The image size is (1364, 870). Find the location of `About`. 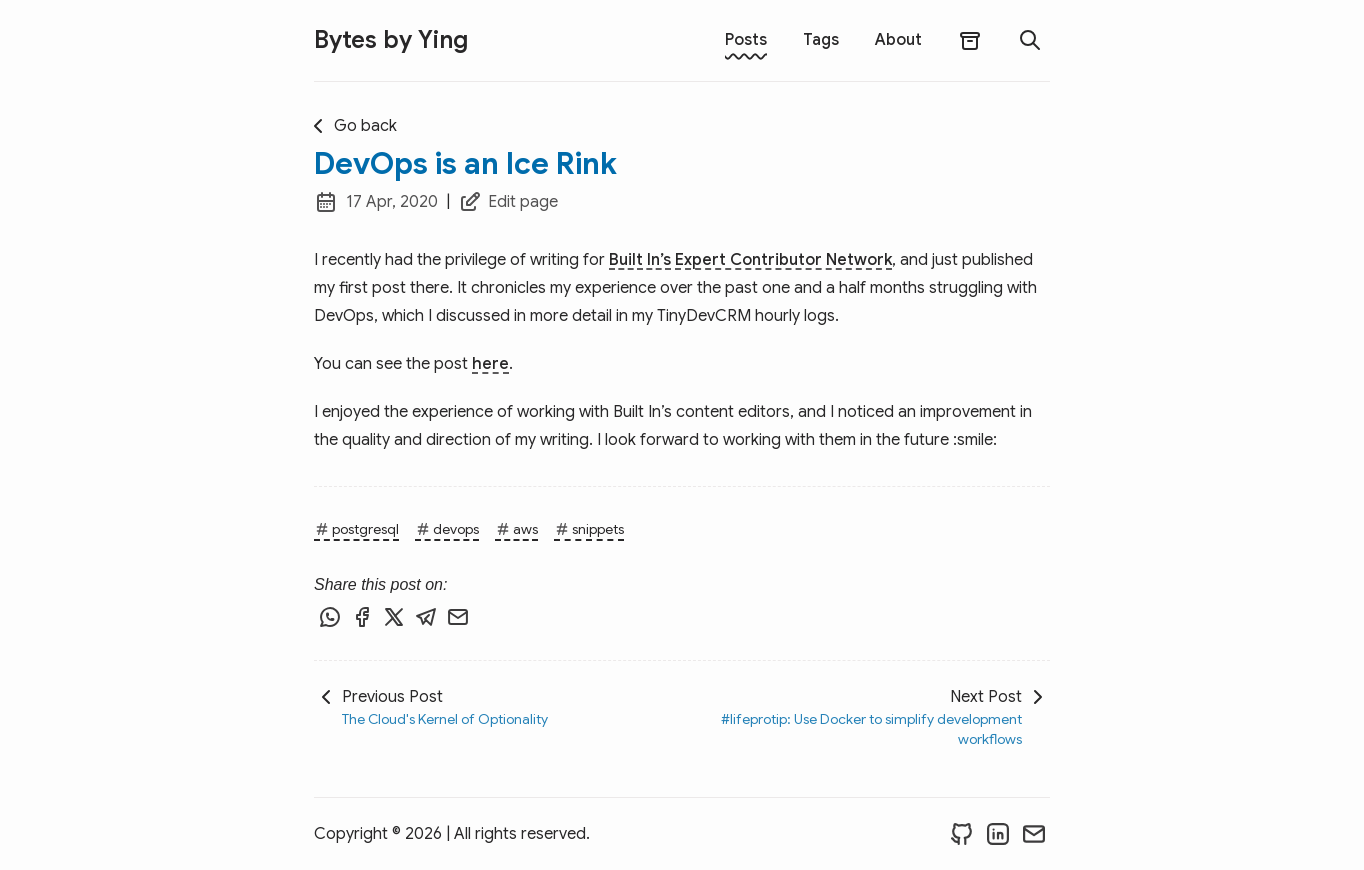

About is located at coordinates (898, 40).